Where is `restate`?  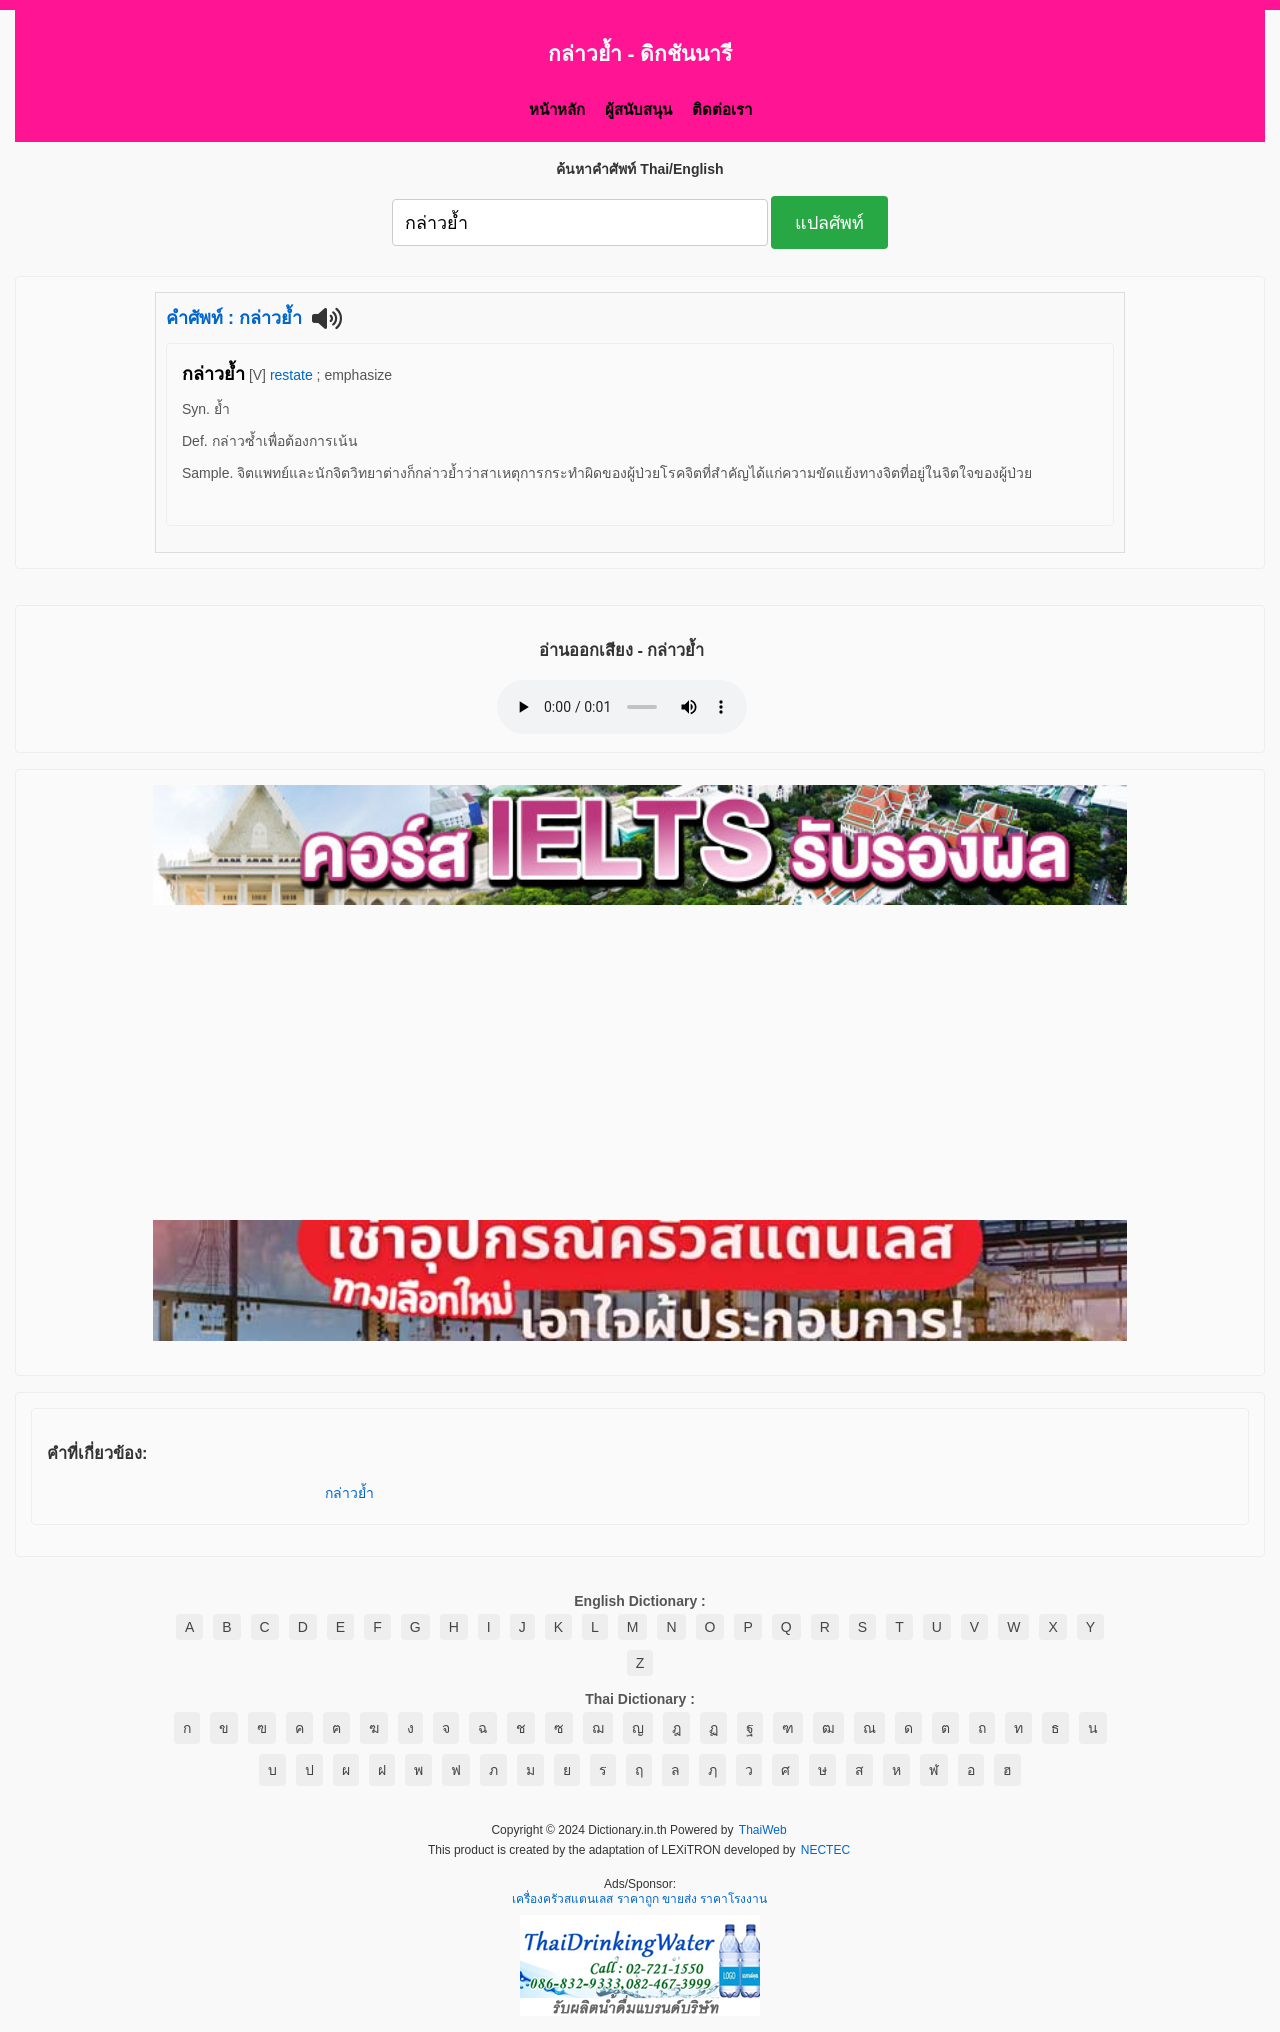 restate is located at coordinates (291, 375).